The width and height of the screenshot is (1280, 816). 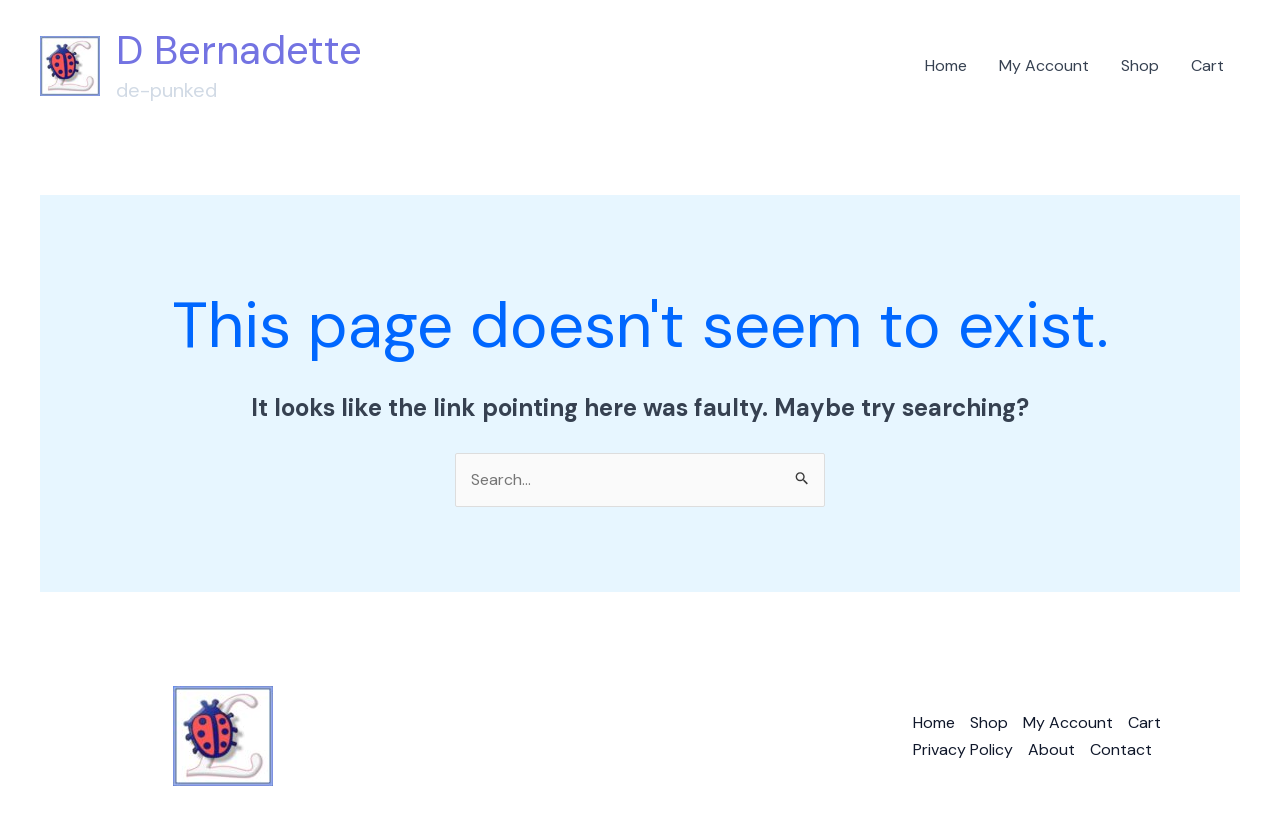 I want to click on Contact, so click(x=1121, y=749).